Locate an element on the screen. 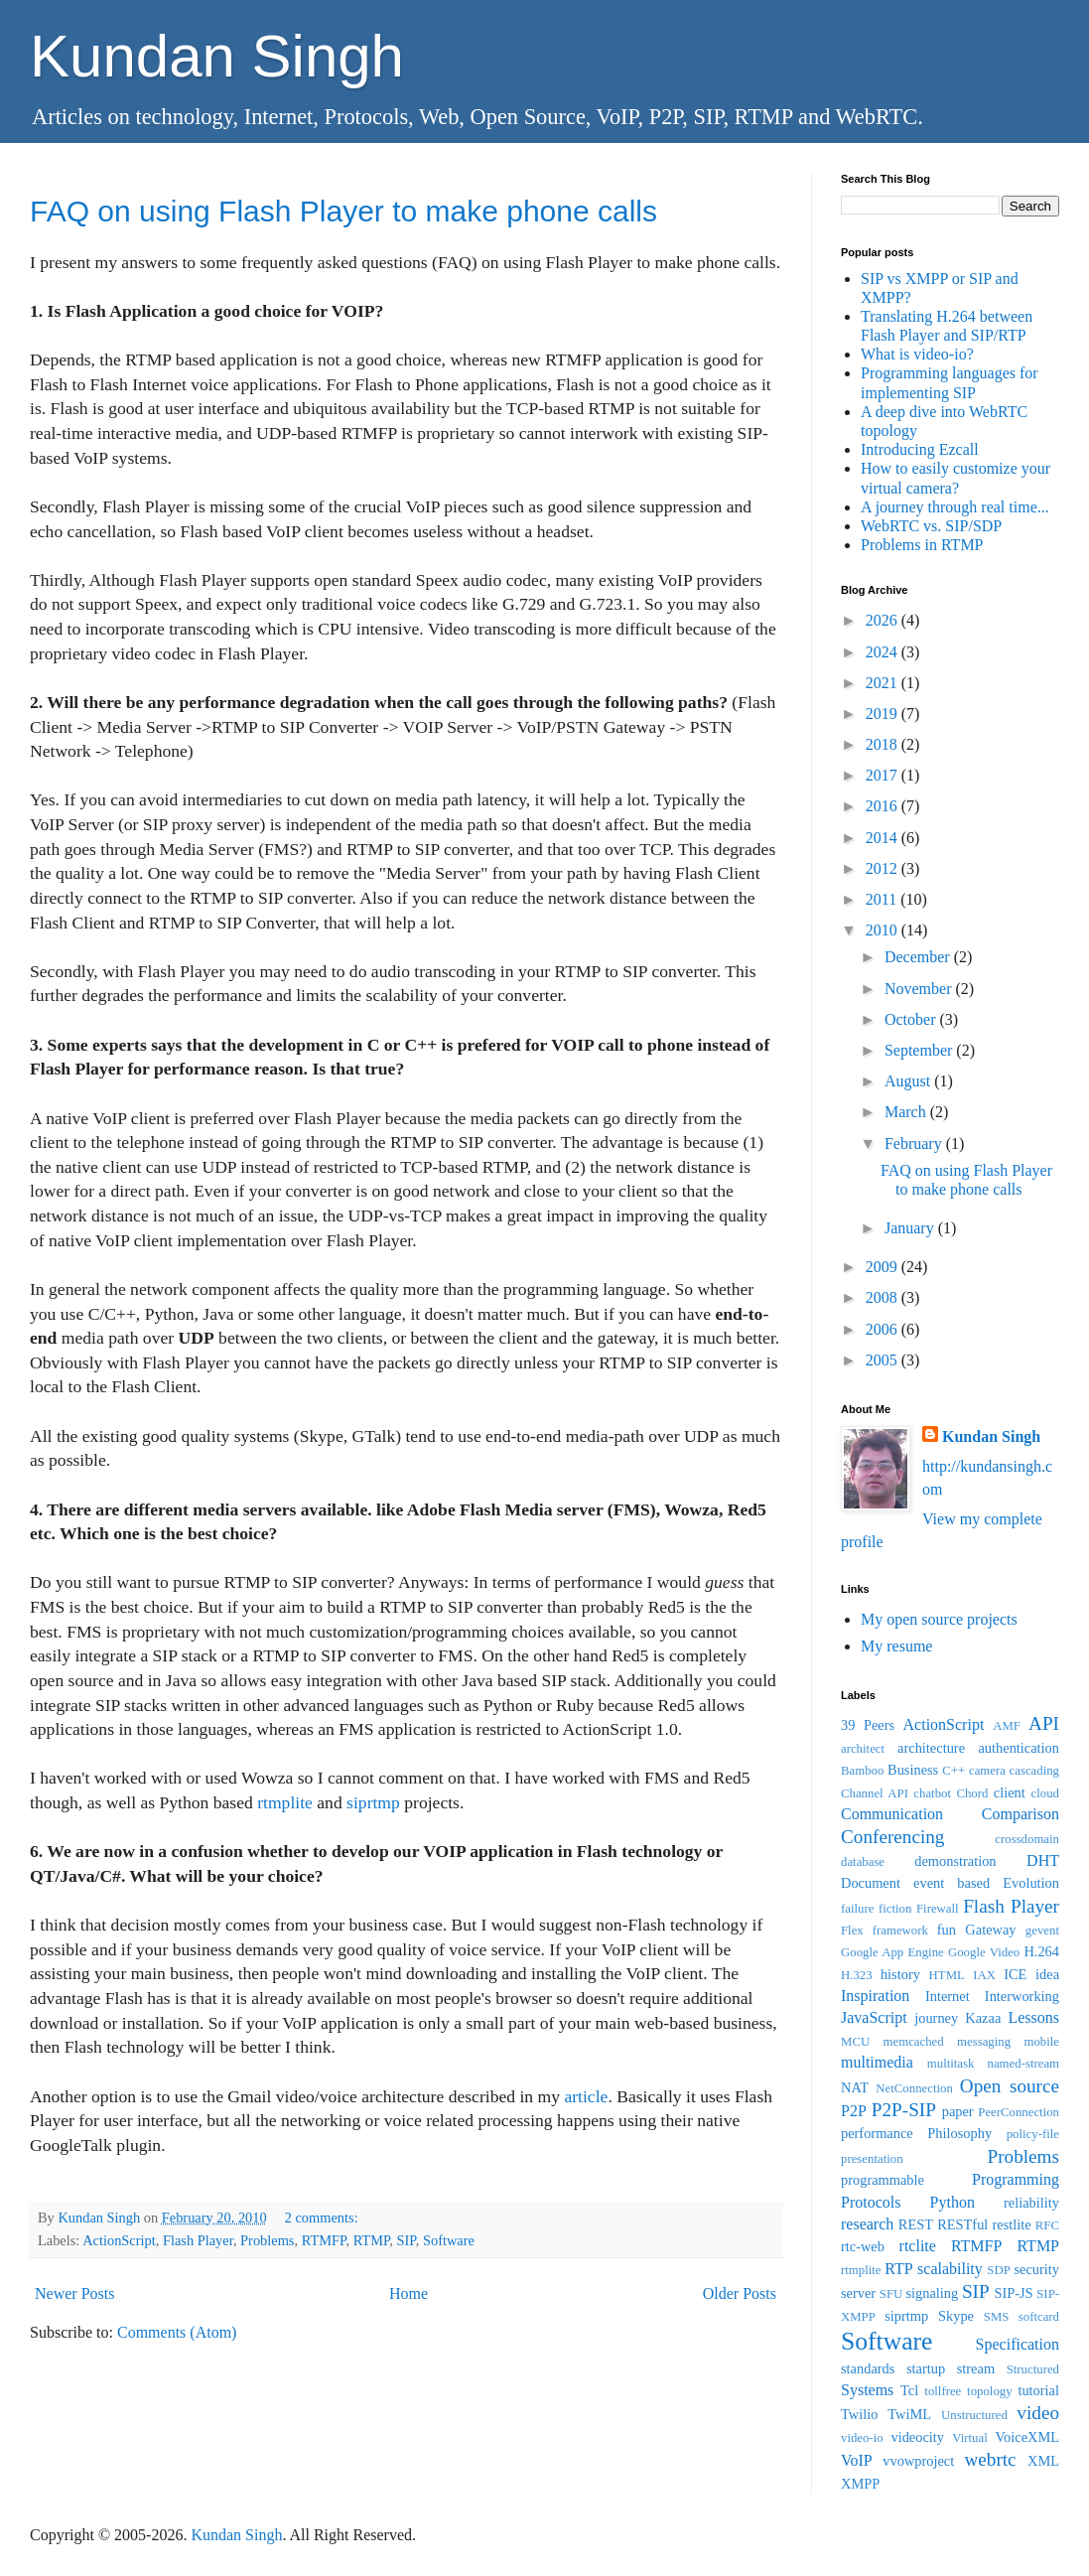 Image resolution: width=1089 pixels, height=2576 pixels. What is video-io? is located at coordinates (917, 354).